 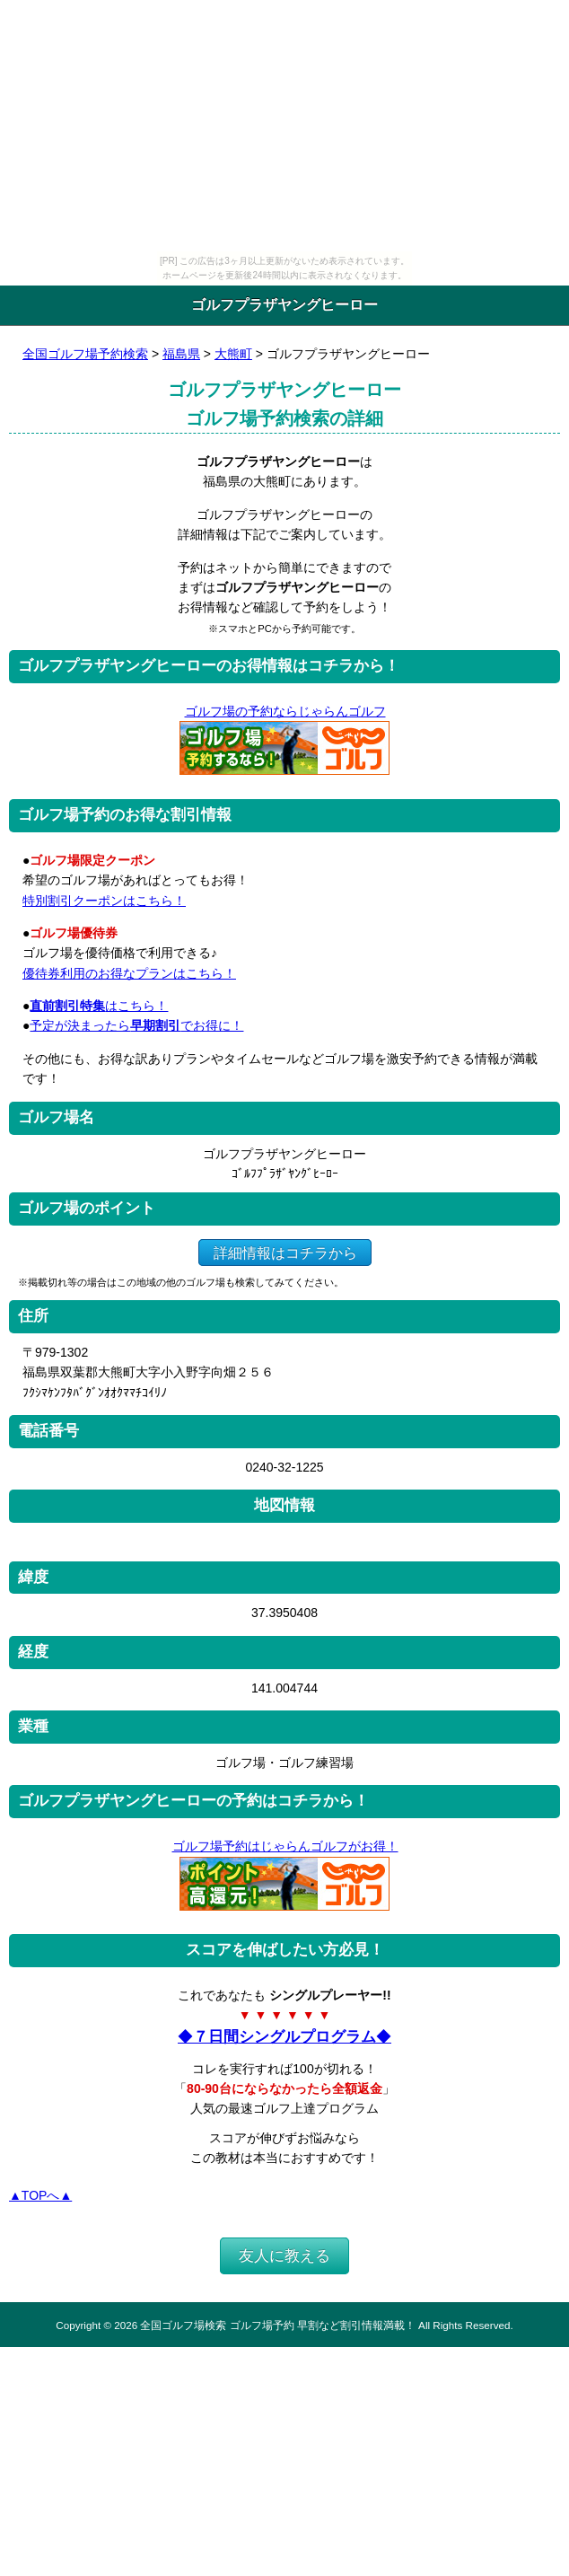 What do you see at coordinates (285, 1252) in the screenshot?
I see `詳細情報はコチラから` at bounding box center [285, 1252].